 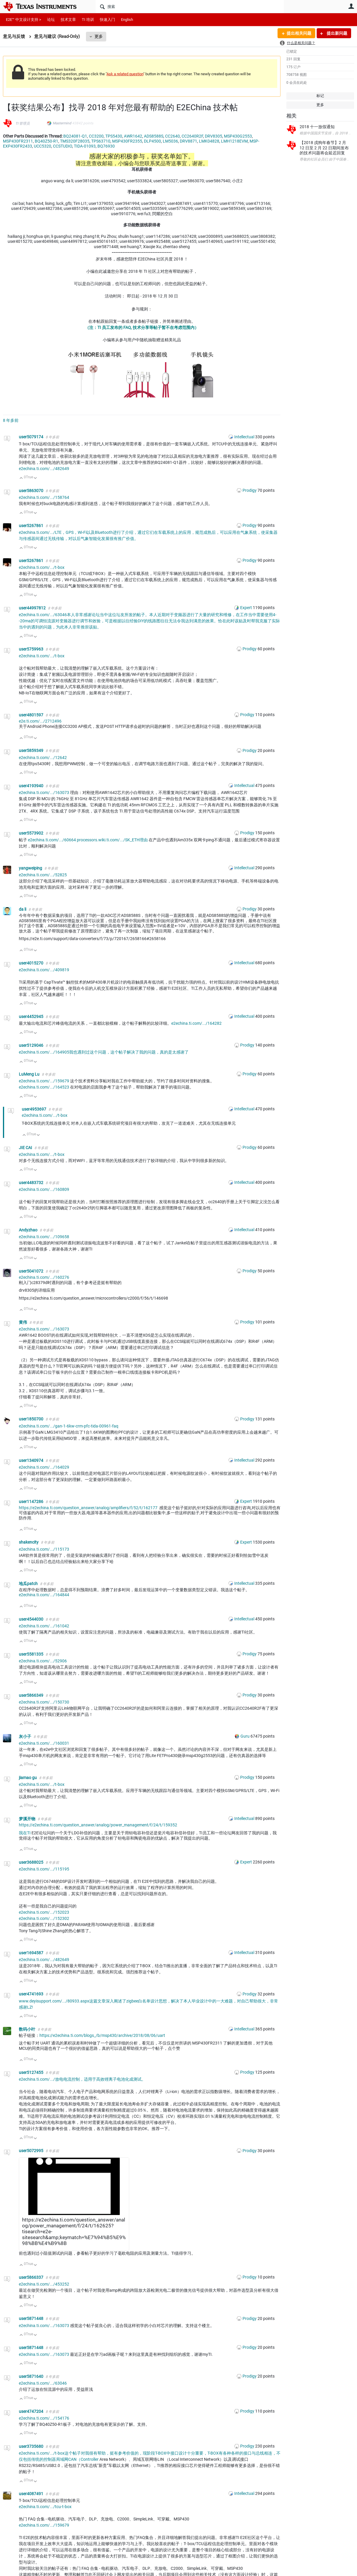 What do you see at coordinates (43, 2383) in the screenshot?
I see `e2echina.ti.com/.../63046` at bounding box center [43, 2383].